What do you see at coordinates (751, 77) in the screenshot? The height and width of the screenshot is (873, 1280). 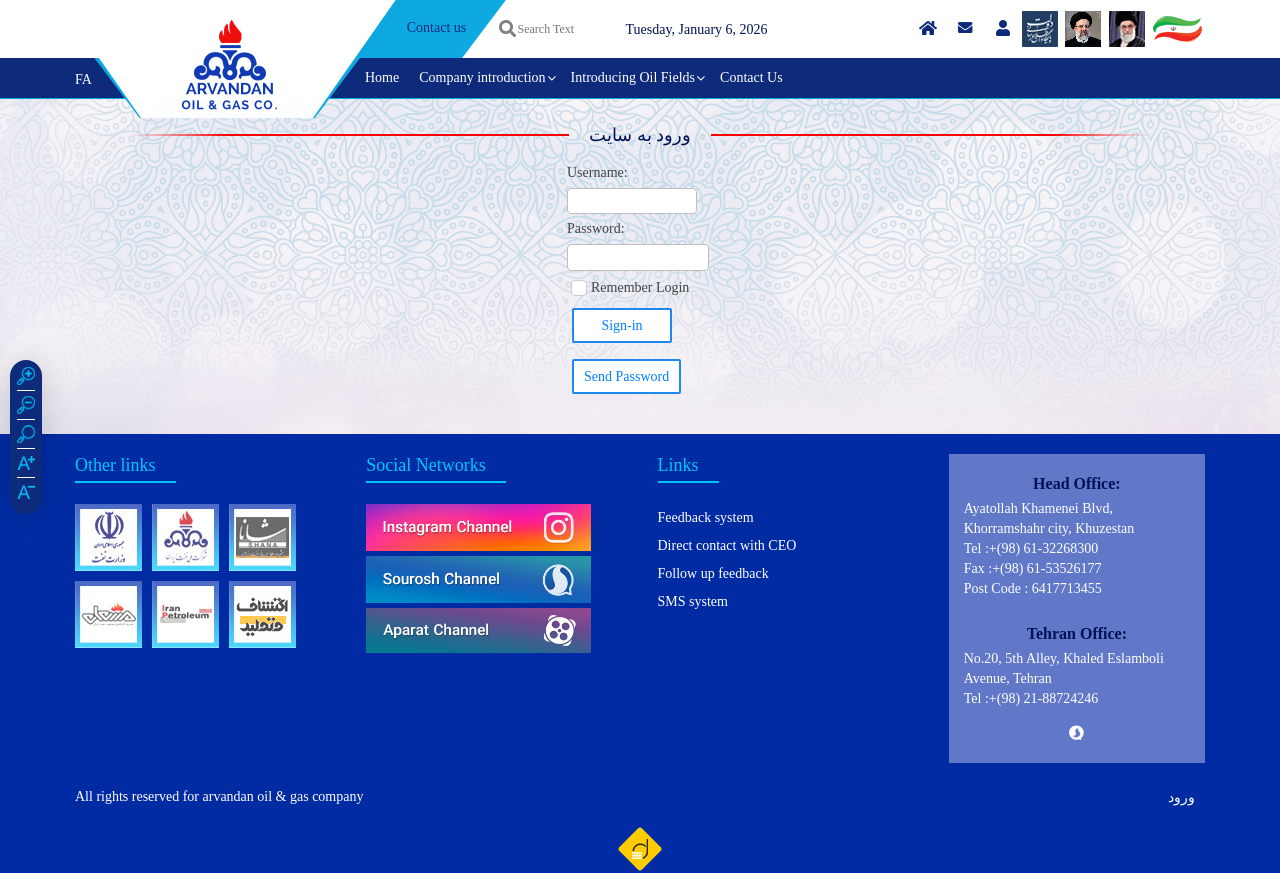 I see `Contact Us` at bounding box center [751, 77].